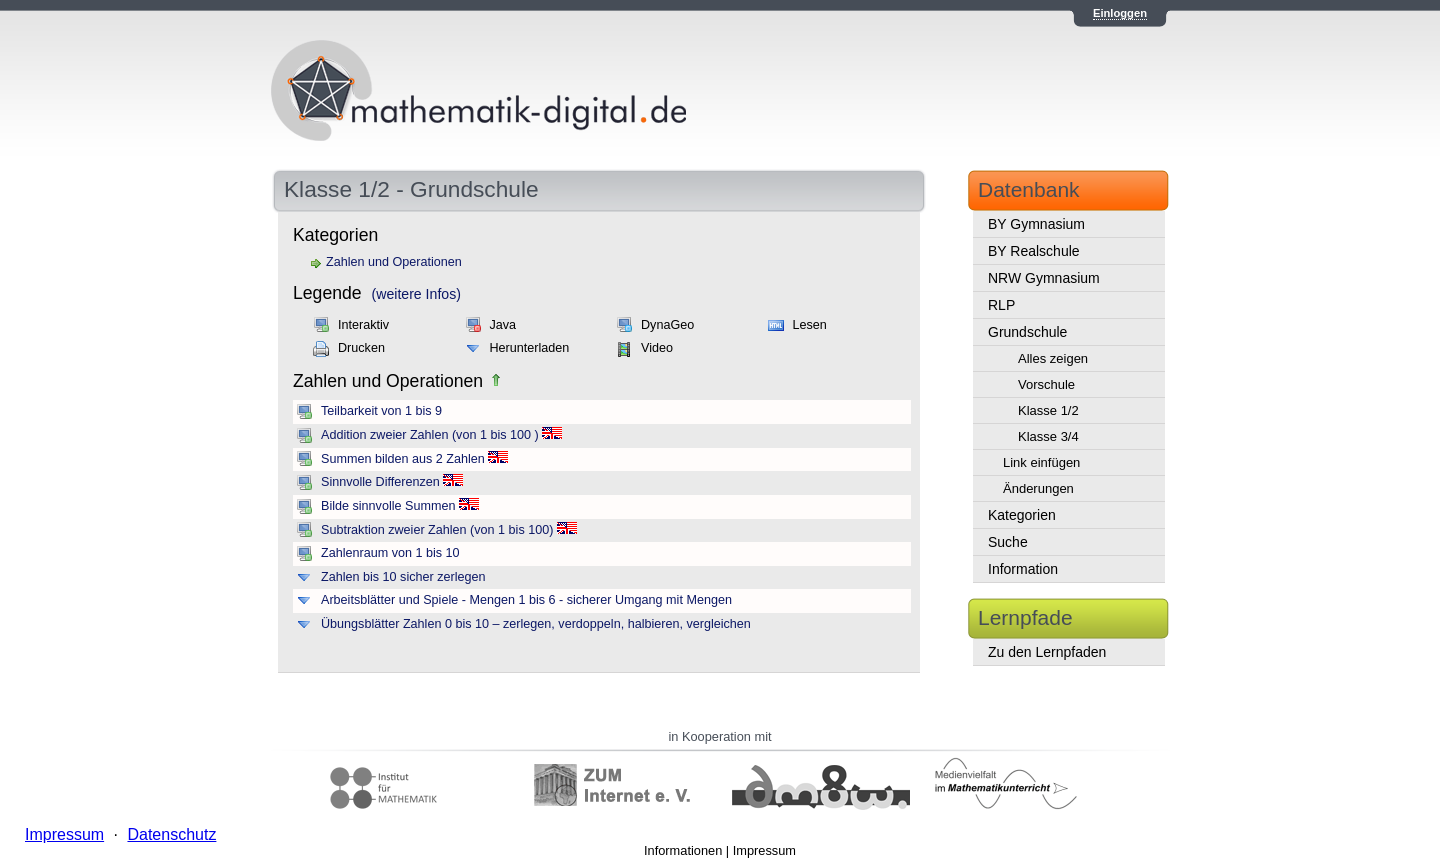 This screenshot has height=863, width=1440. What do you see at coordinates (1048, 410) in the screenshot?
I see `Klasse 1/2` at bounding box center [1048, 410].